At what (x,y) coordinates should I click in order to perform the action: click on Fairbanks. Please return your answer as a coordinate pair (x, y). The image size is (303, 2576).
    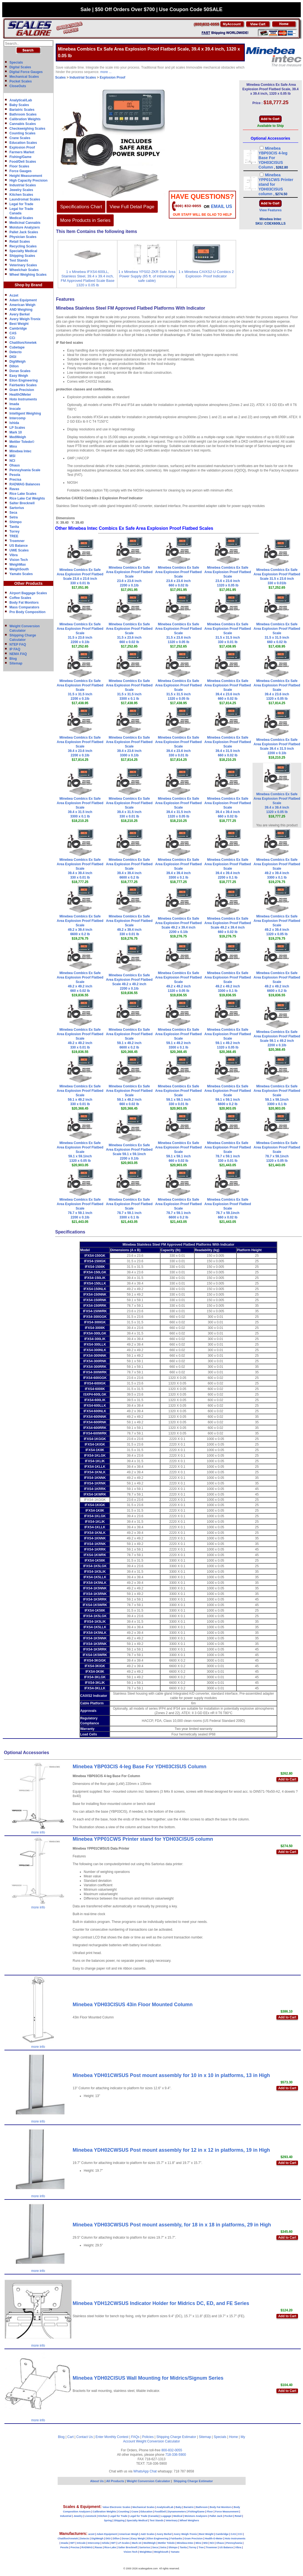
    Looking at the image, I should click on (176, 2538).